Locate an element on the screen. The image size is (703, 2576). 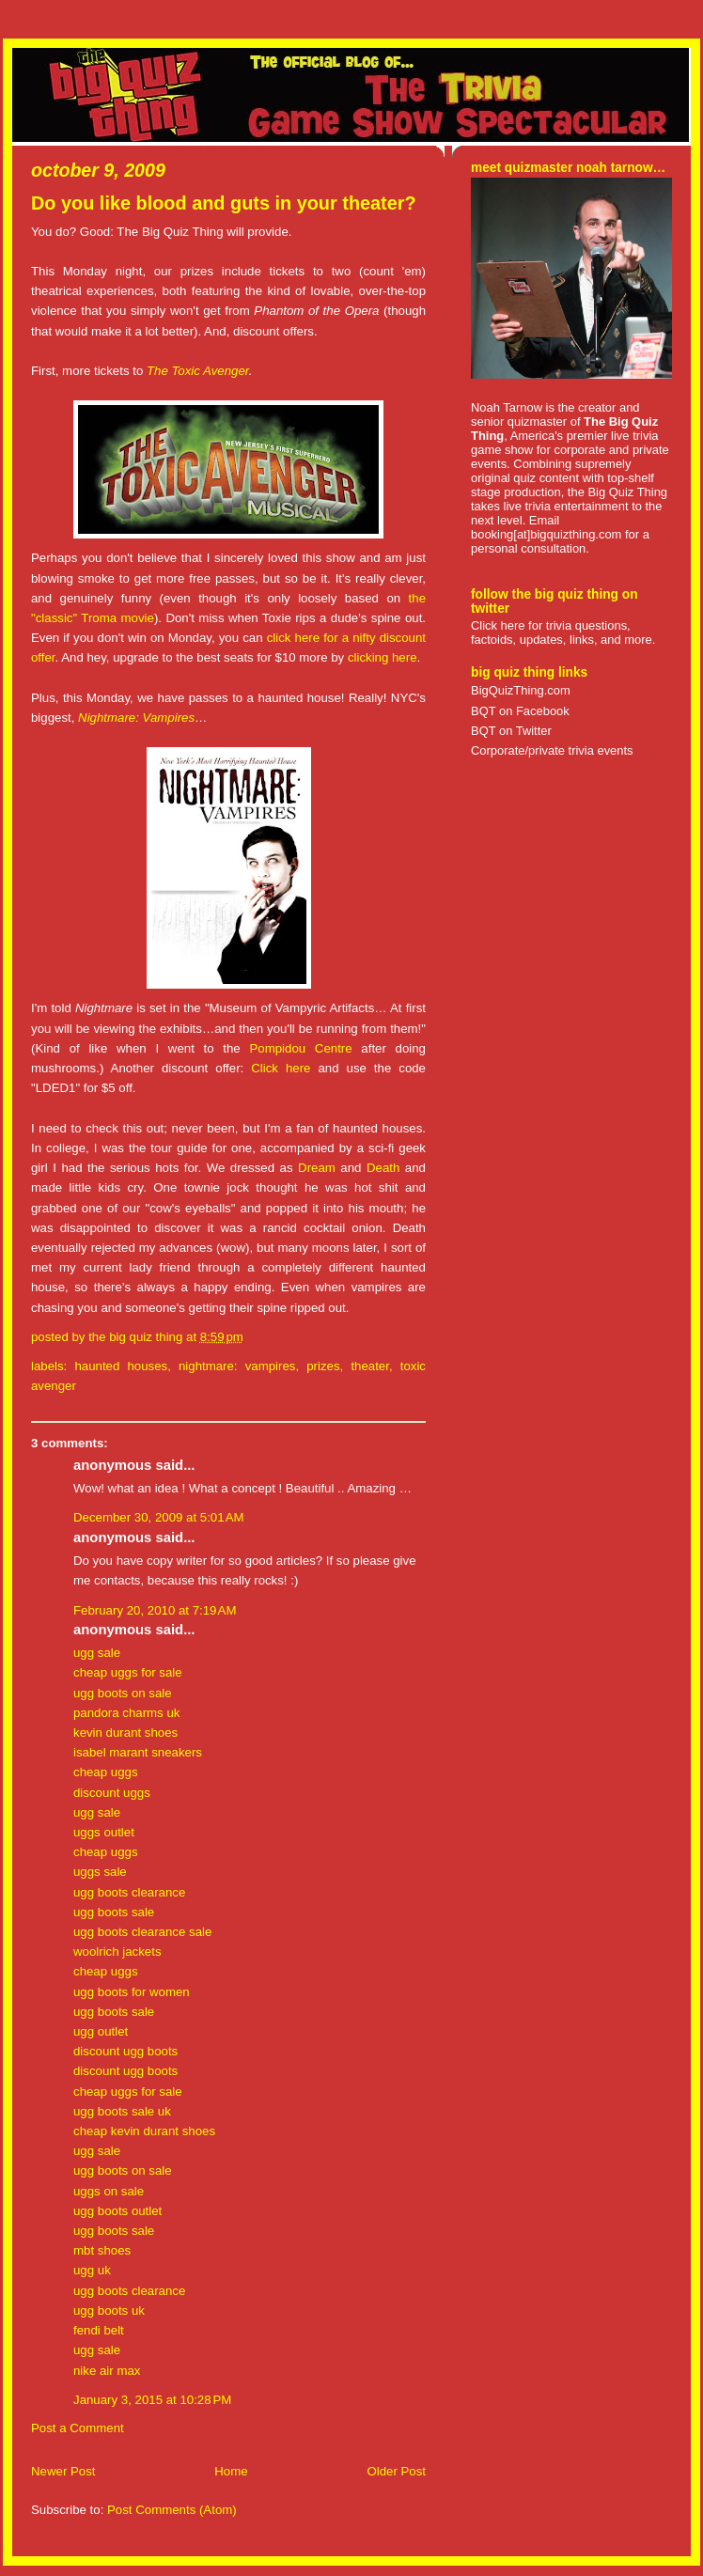
BigQuizThing.com is located at coordinates (520, 690).